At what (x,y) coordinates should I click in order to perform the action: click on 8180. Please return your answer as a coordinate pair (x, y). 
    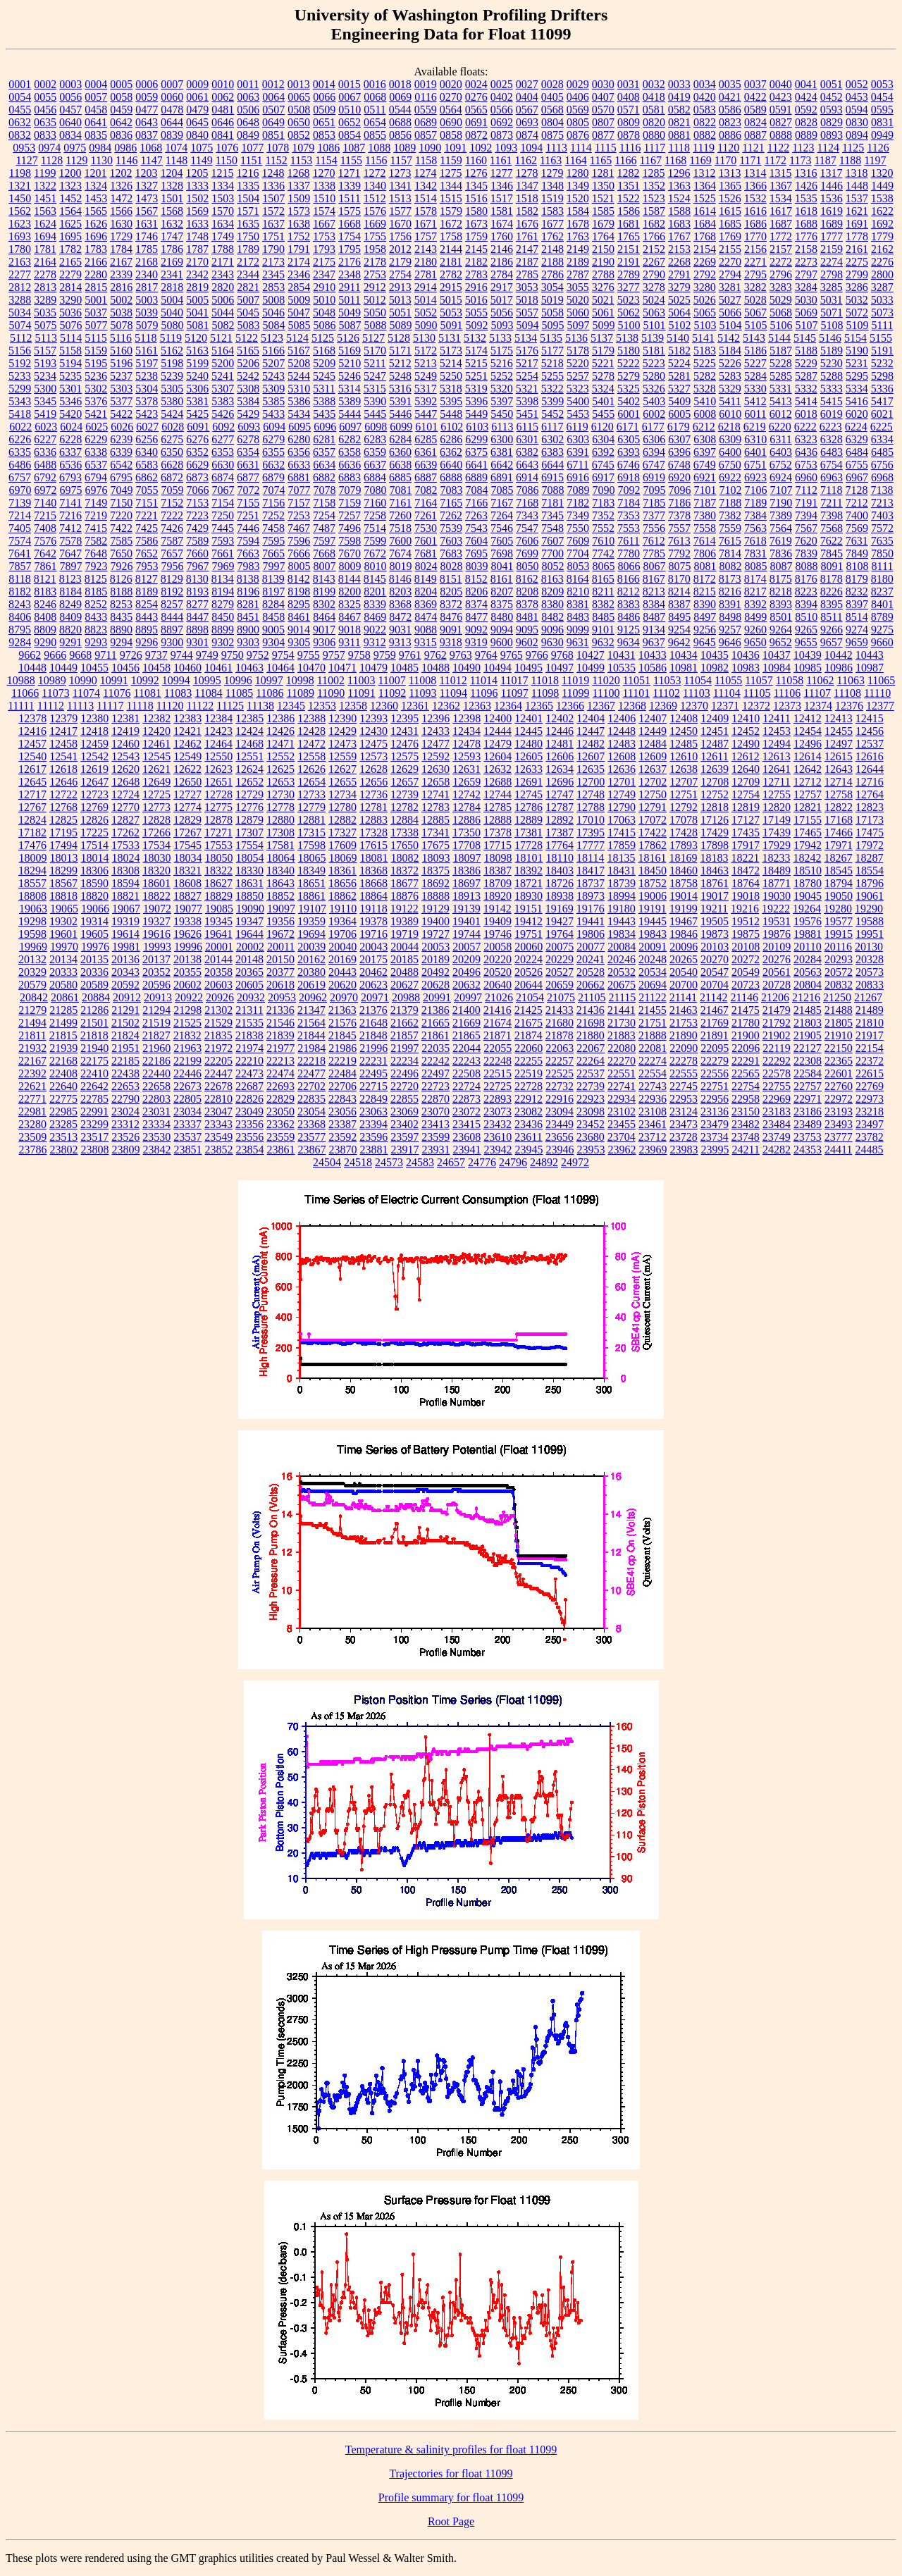
    Looking at the image, I should click on (882, 579).